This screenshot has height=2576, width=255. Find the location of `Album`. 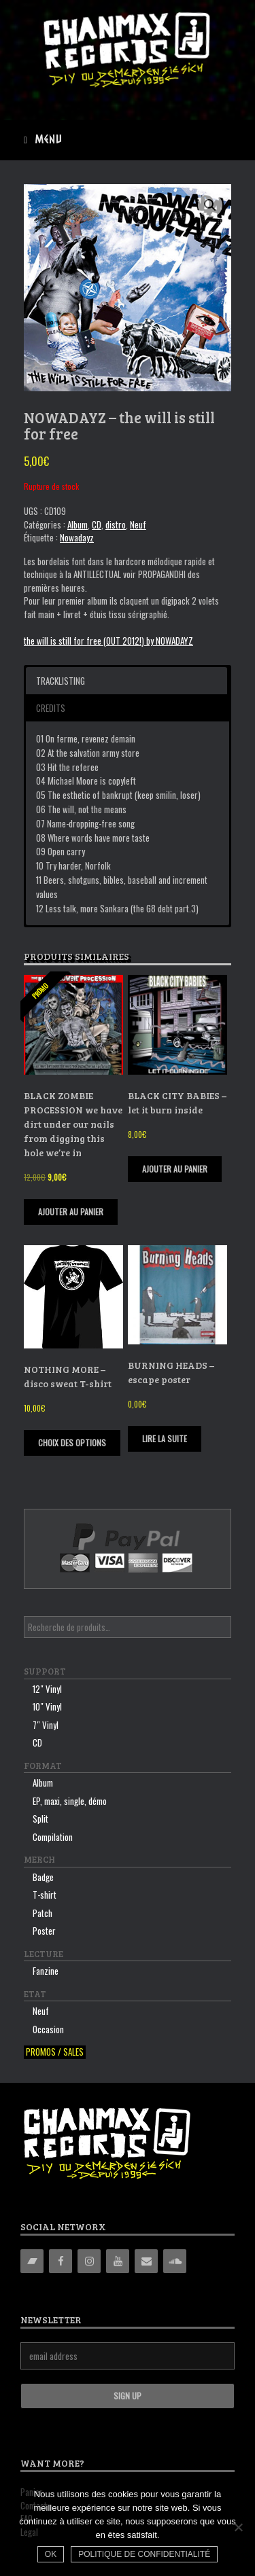

Album is located at coordinates (77, 524).